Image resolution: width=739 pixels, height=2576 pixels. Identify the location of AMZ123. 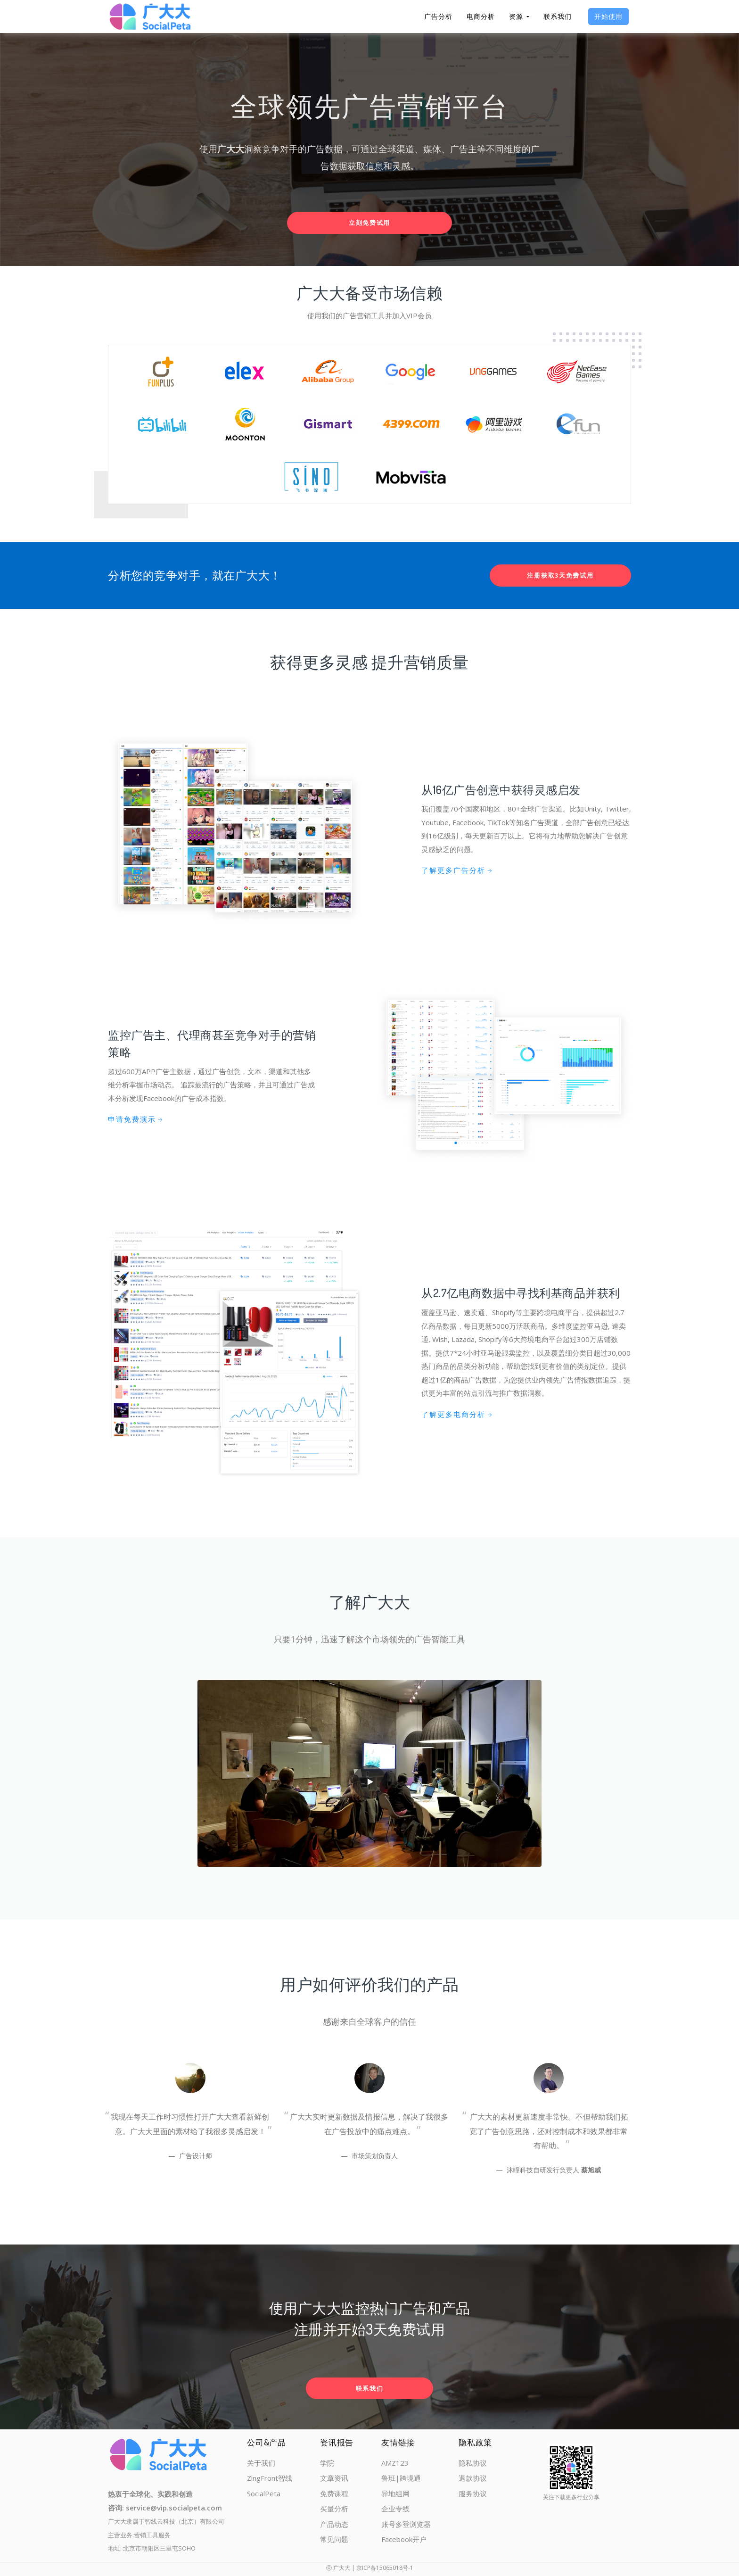
(395, 2463).